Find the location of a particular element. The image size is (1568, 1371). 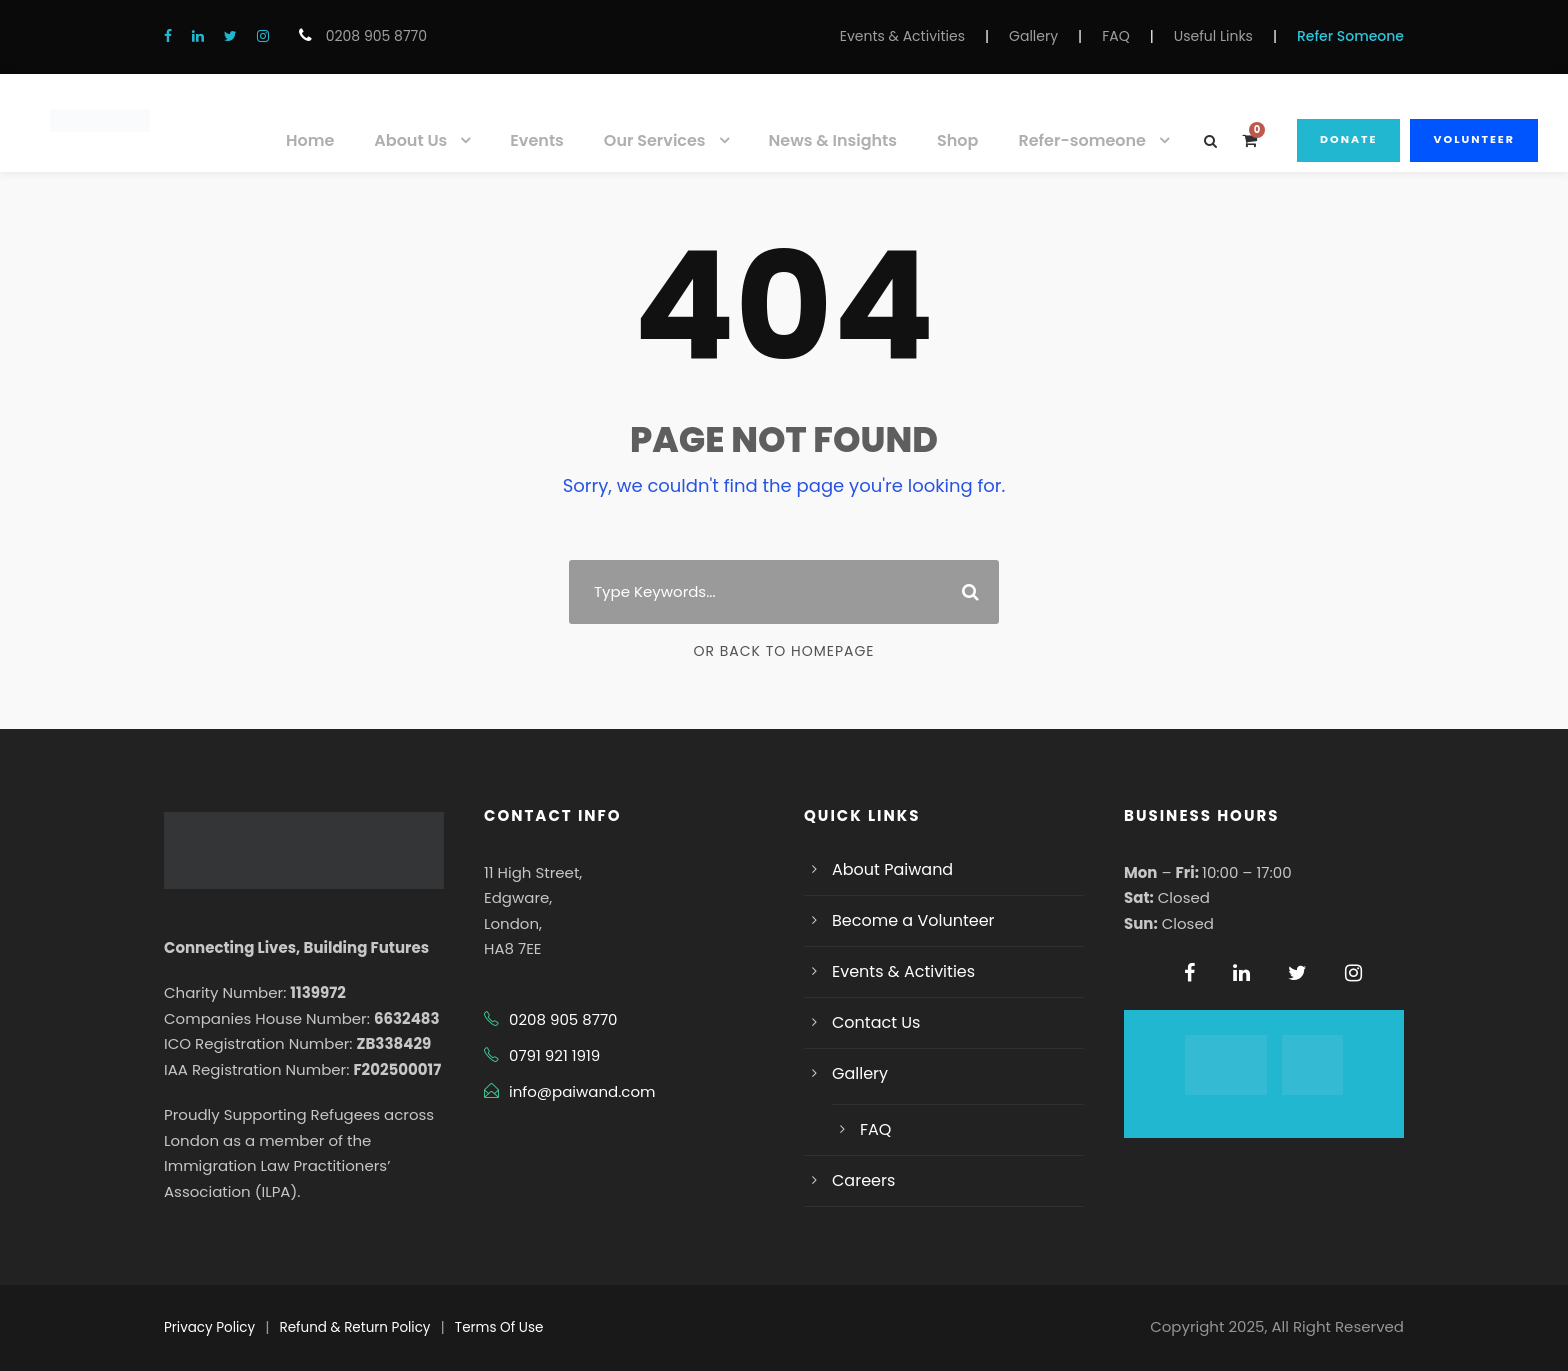

Useful Links is located at coordinates (1213, 36).